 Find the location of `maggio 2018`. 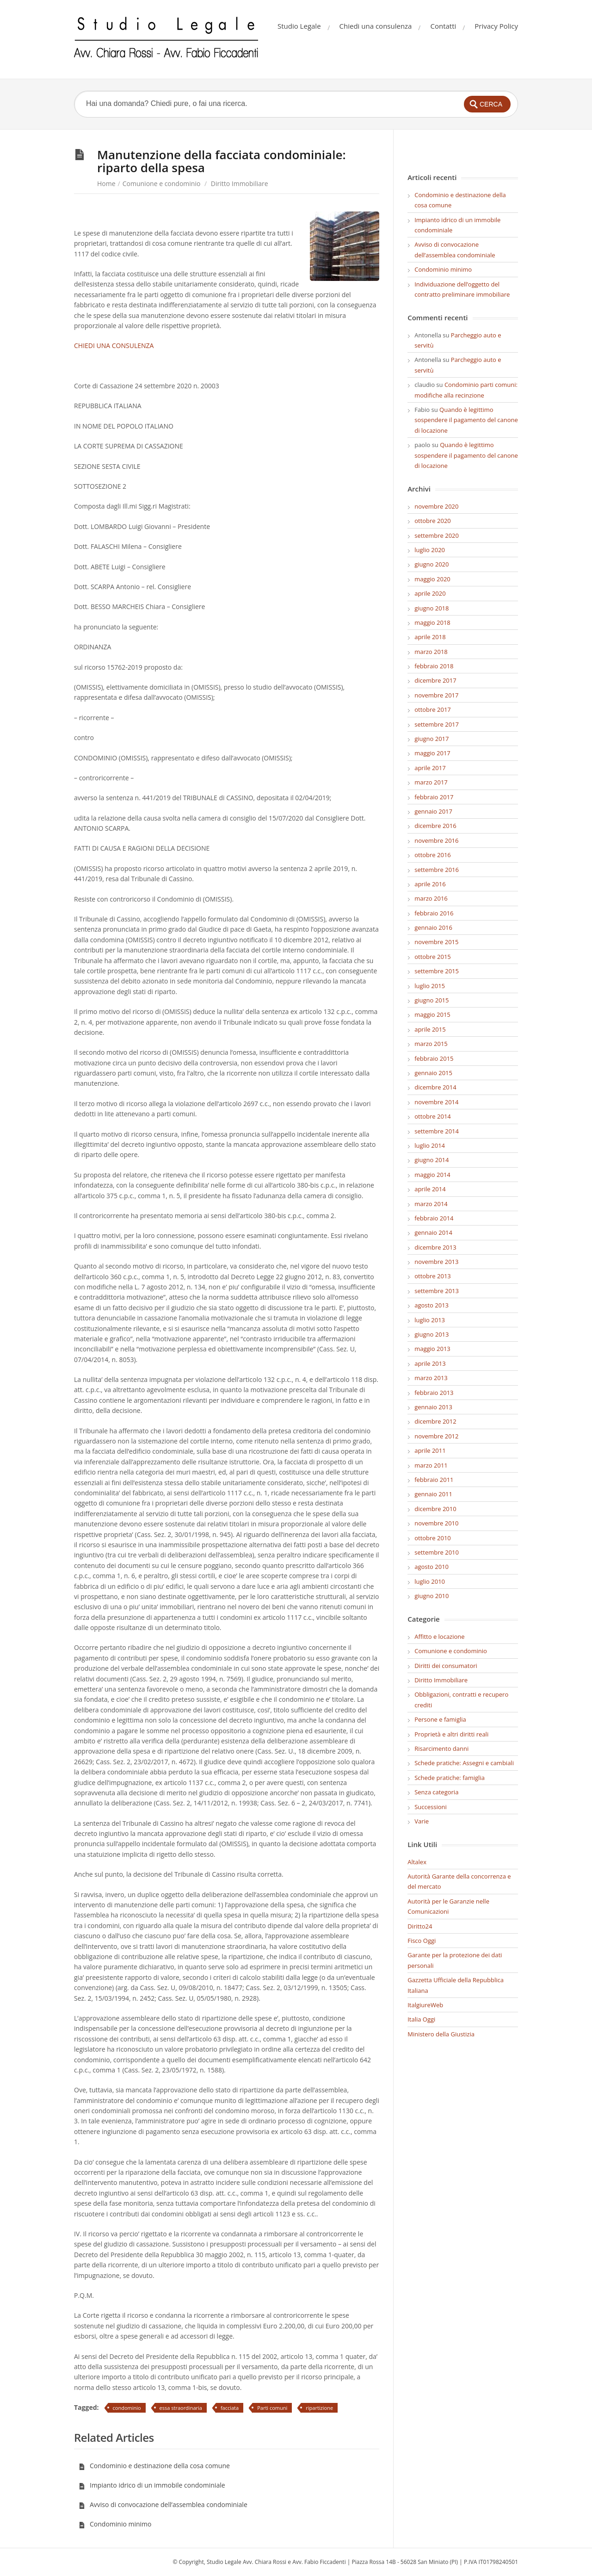

maggio 2018 is located at coordinates (432, 622).